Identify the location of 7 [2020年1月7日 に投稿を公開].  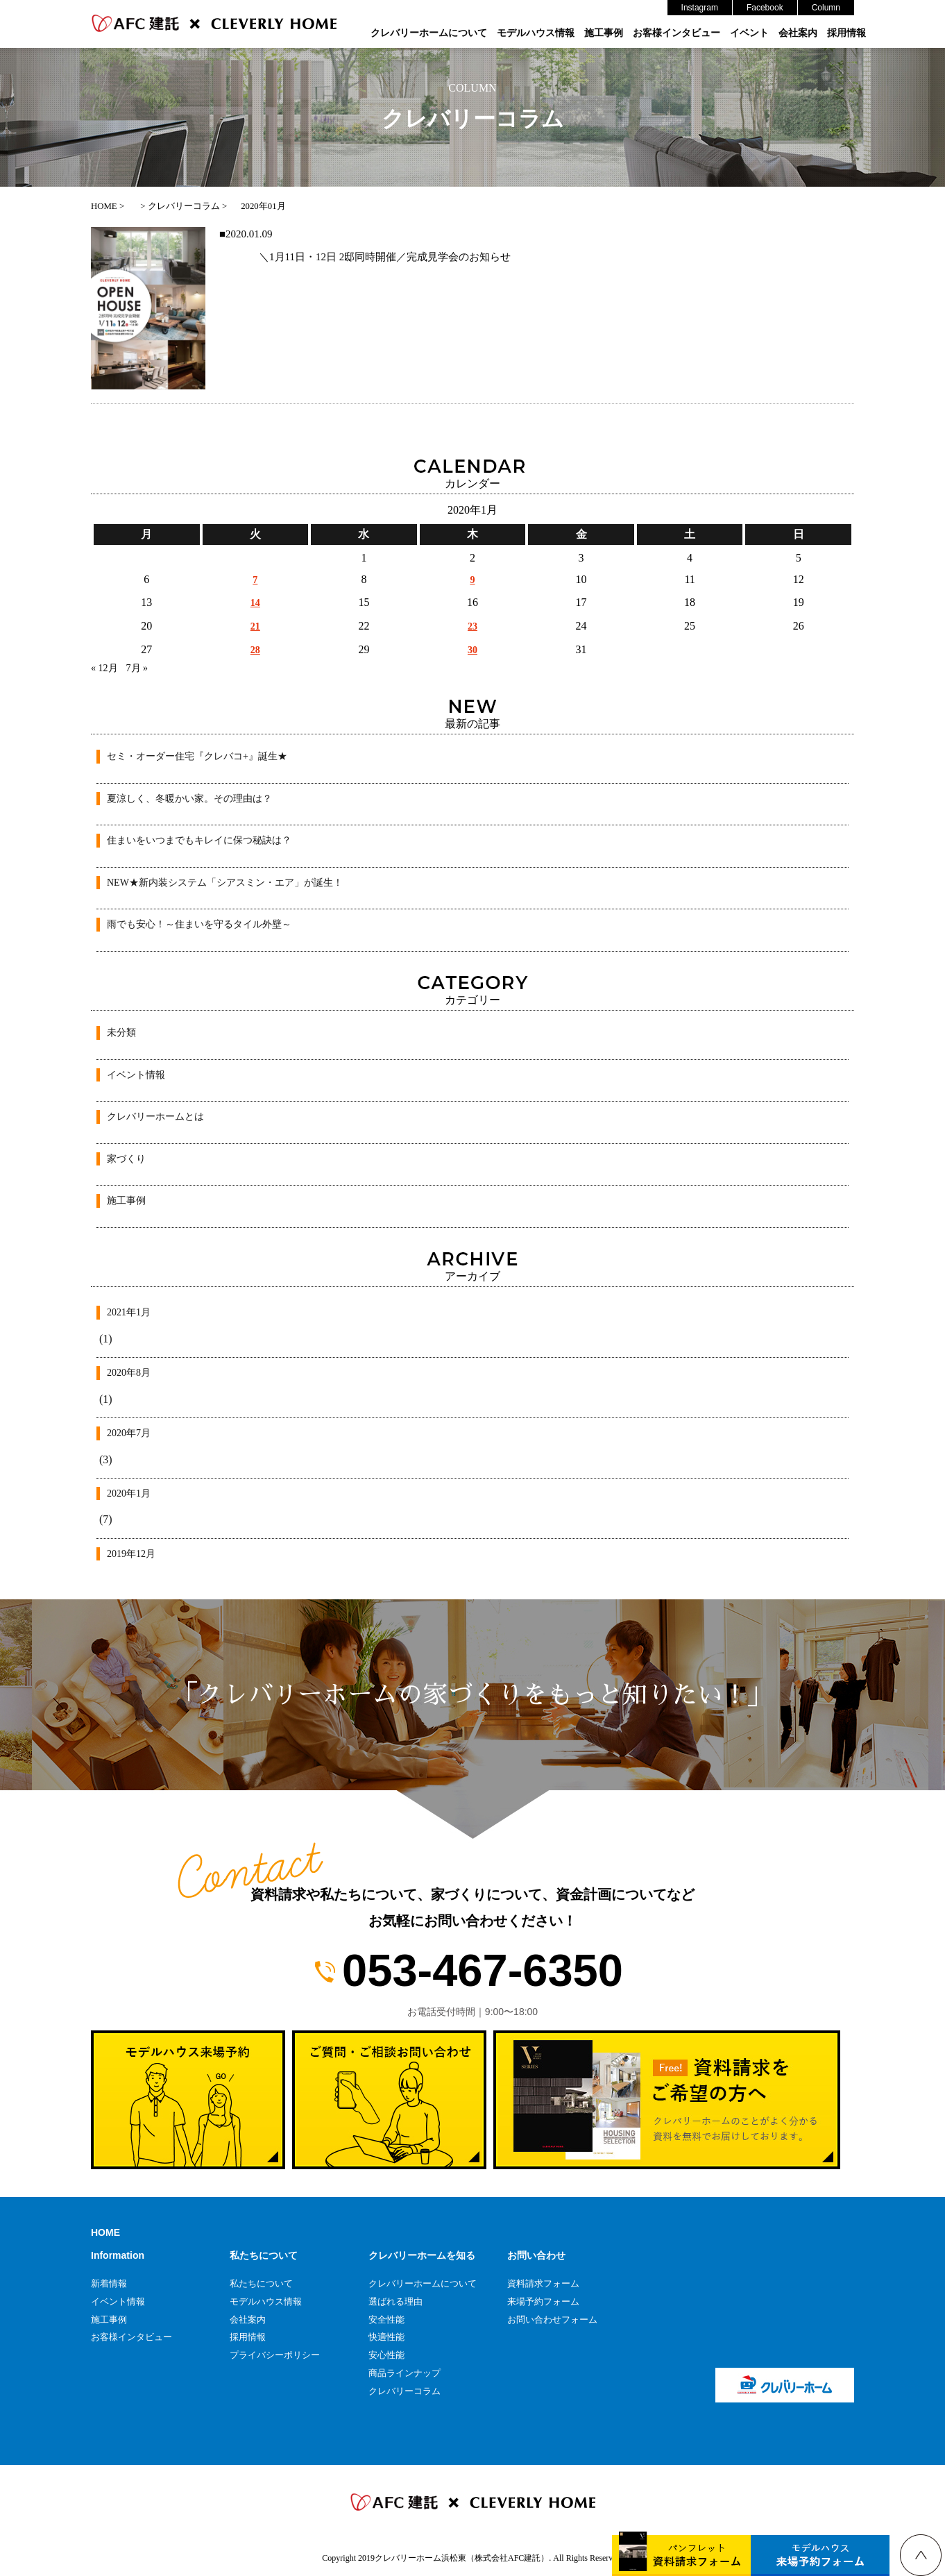
(255, 580).